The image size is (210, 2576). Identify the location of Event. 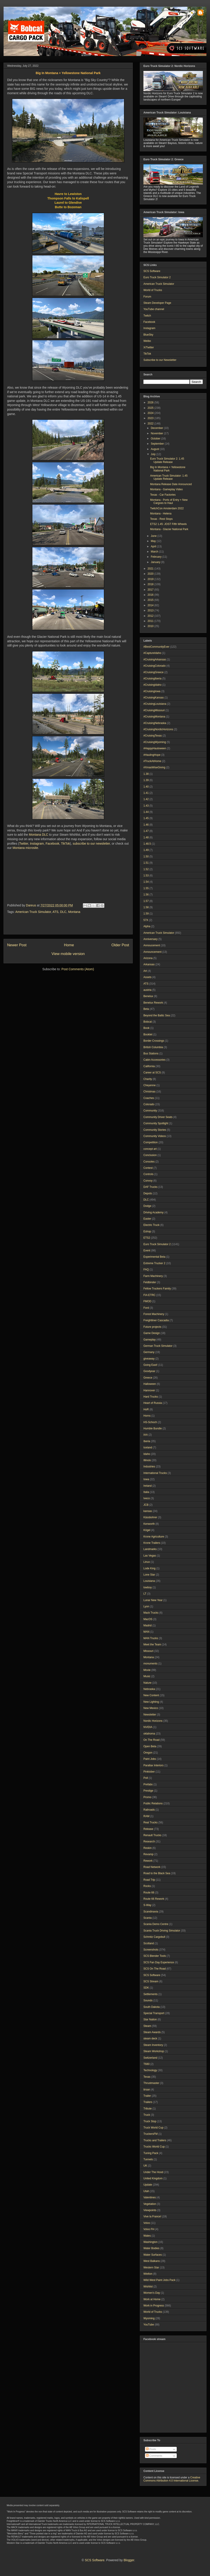
(146, 1250).